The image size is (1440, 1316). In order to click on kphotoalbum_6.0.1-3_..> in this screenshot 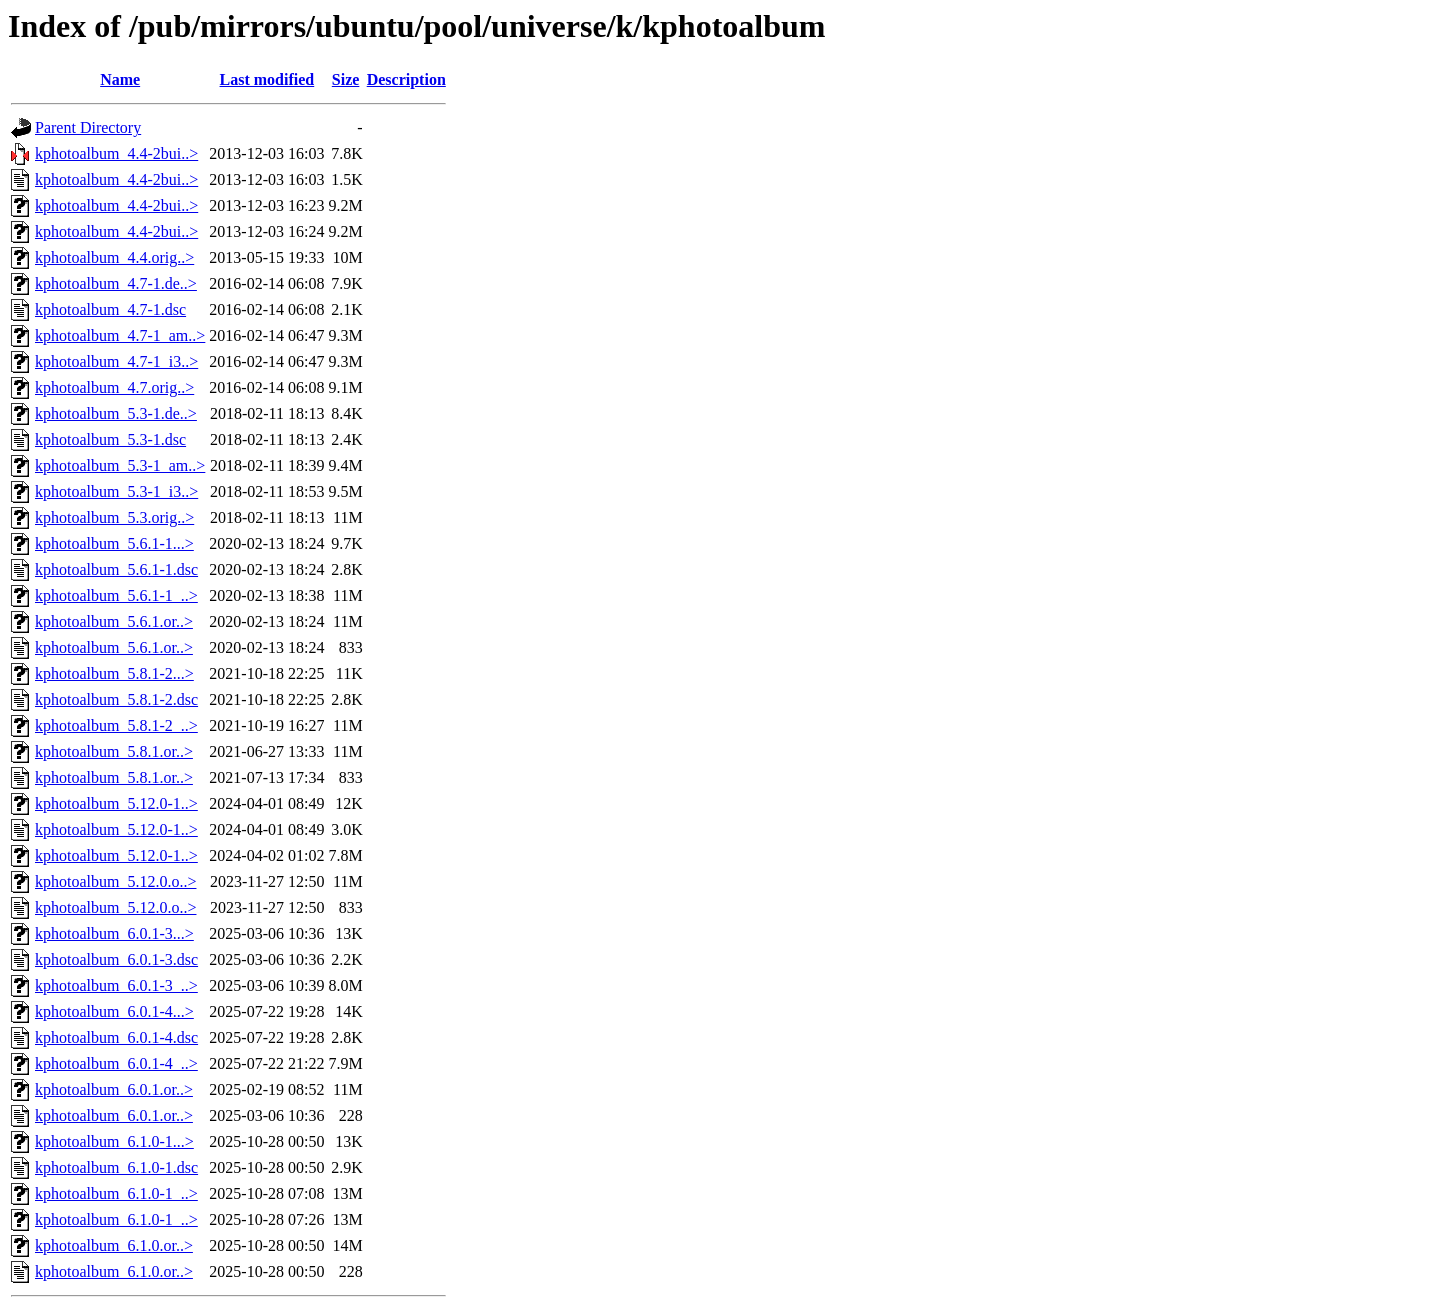, I will do `click(116, 985)`.